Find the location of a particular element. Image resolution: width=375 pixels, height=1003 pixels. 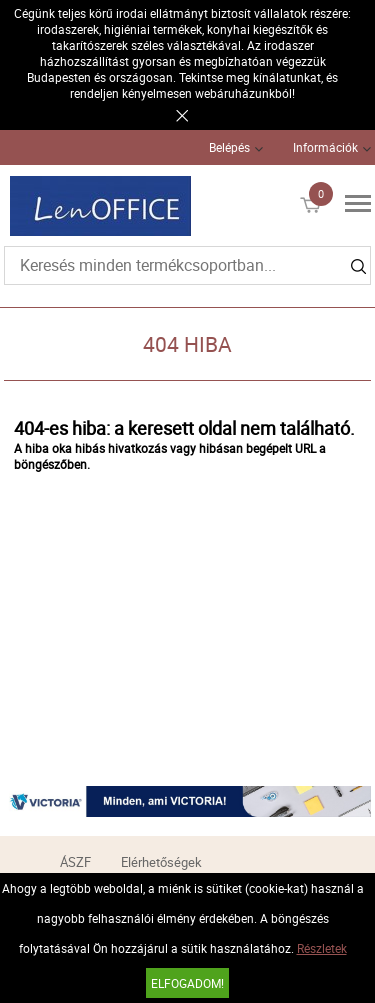

Belépés is located at coordinates (229, 147).